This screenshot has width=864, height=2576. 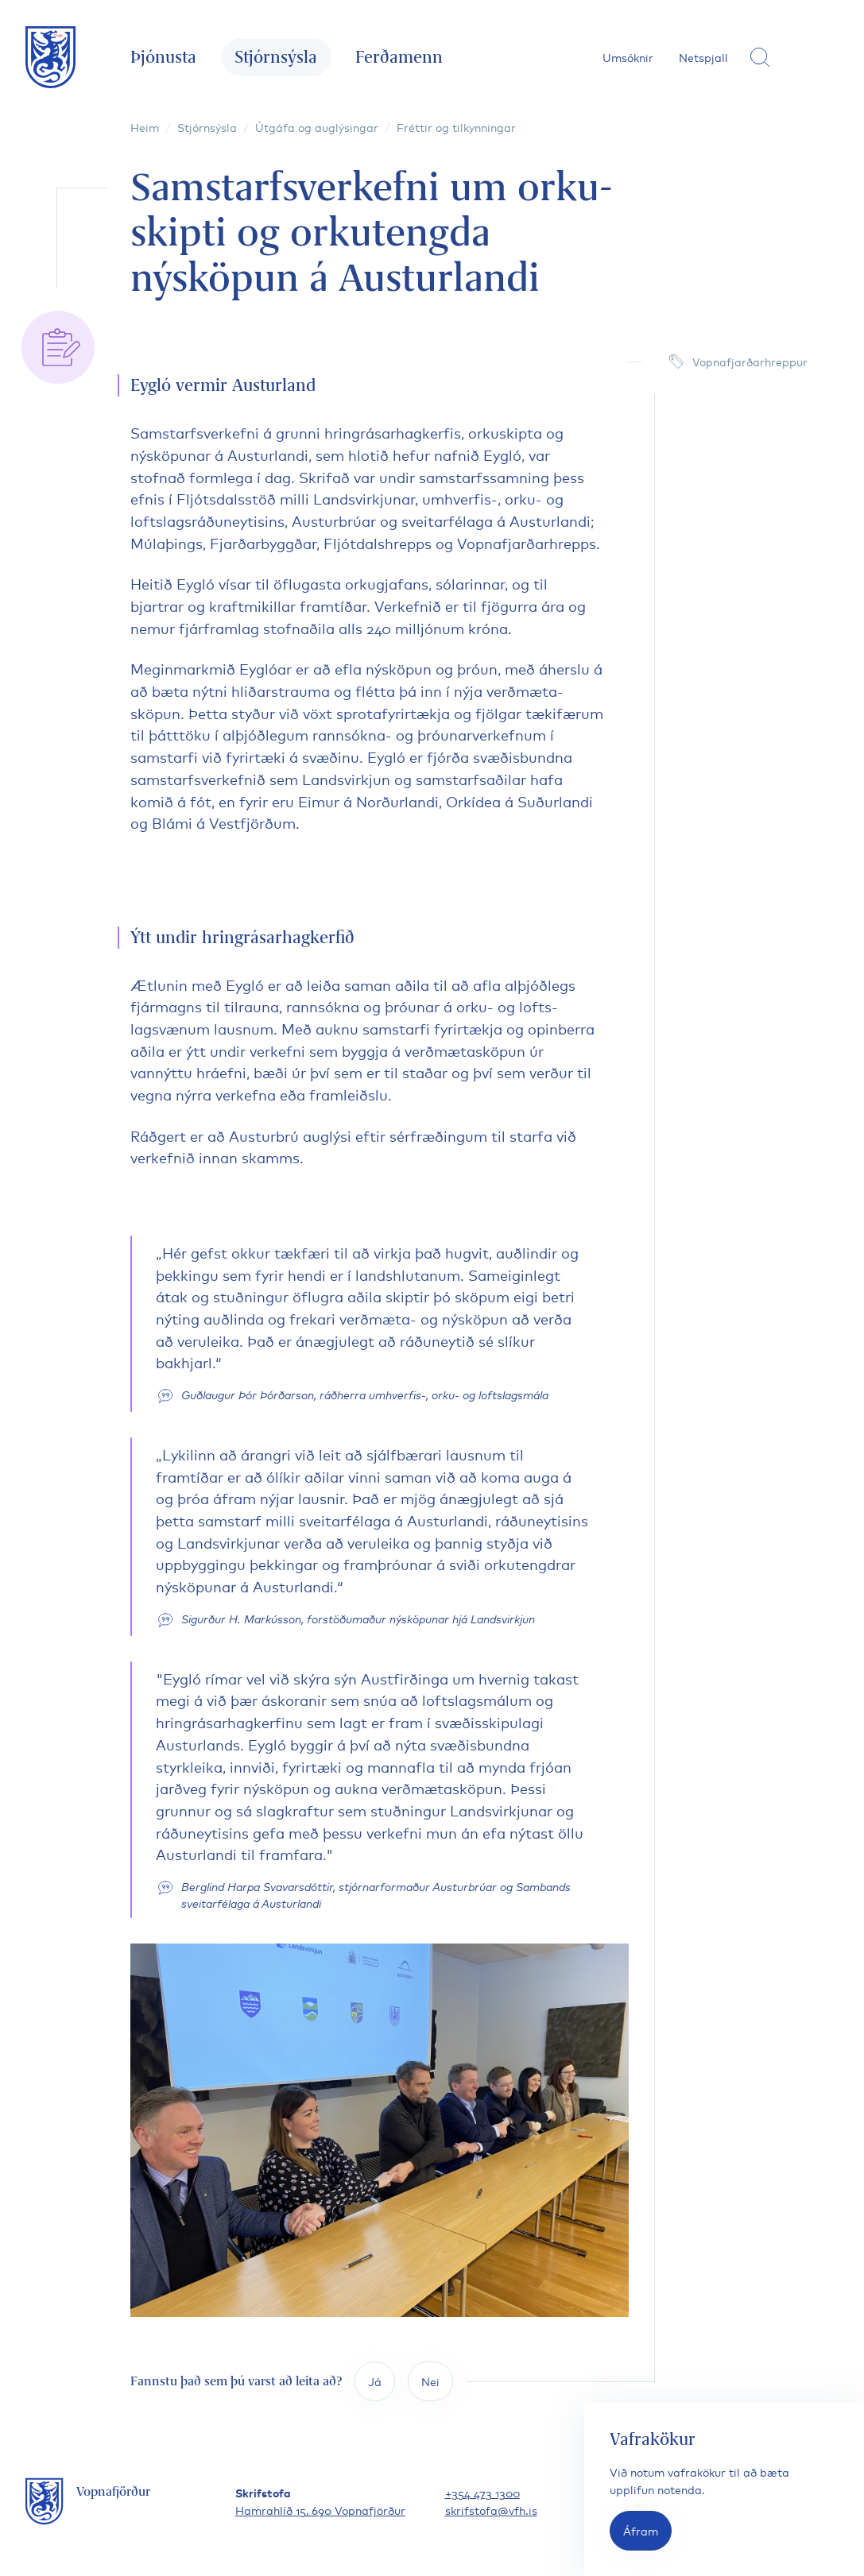 I want to click on Heim, so click(x=144, y=126).